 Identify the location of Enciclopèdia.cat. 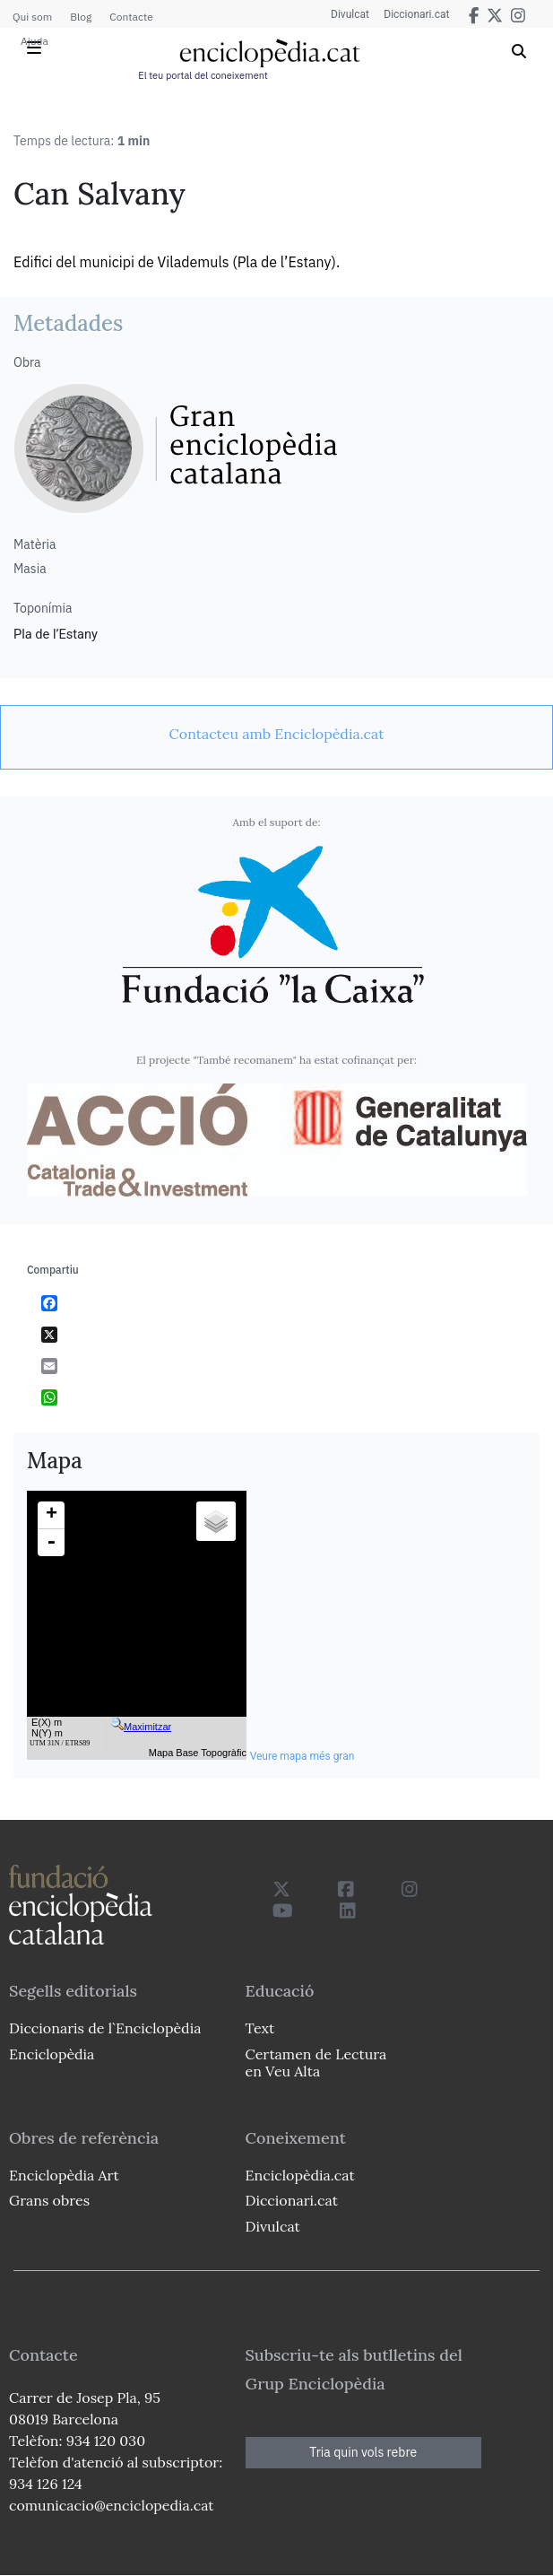
(300, 2175).